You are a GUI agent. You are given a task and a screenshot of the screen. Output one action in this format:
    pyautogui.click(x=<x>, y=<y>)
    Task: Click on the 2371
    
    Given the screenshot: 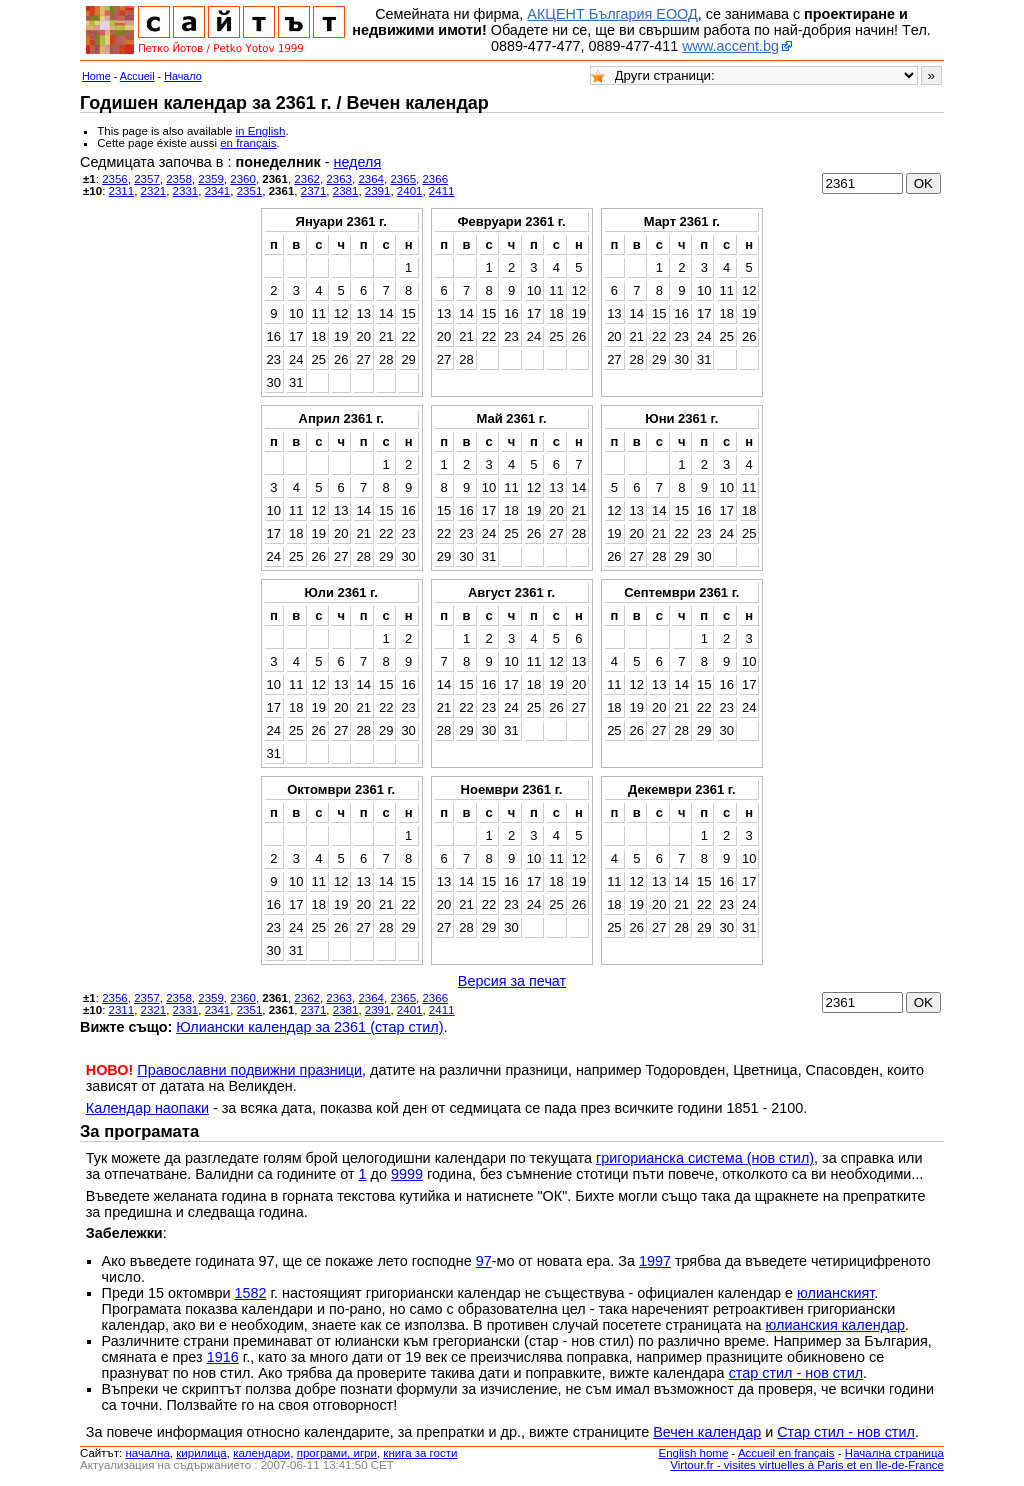 What is the action you would take?
    pyautogui.click(x=314, y=191)
    